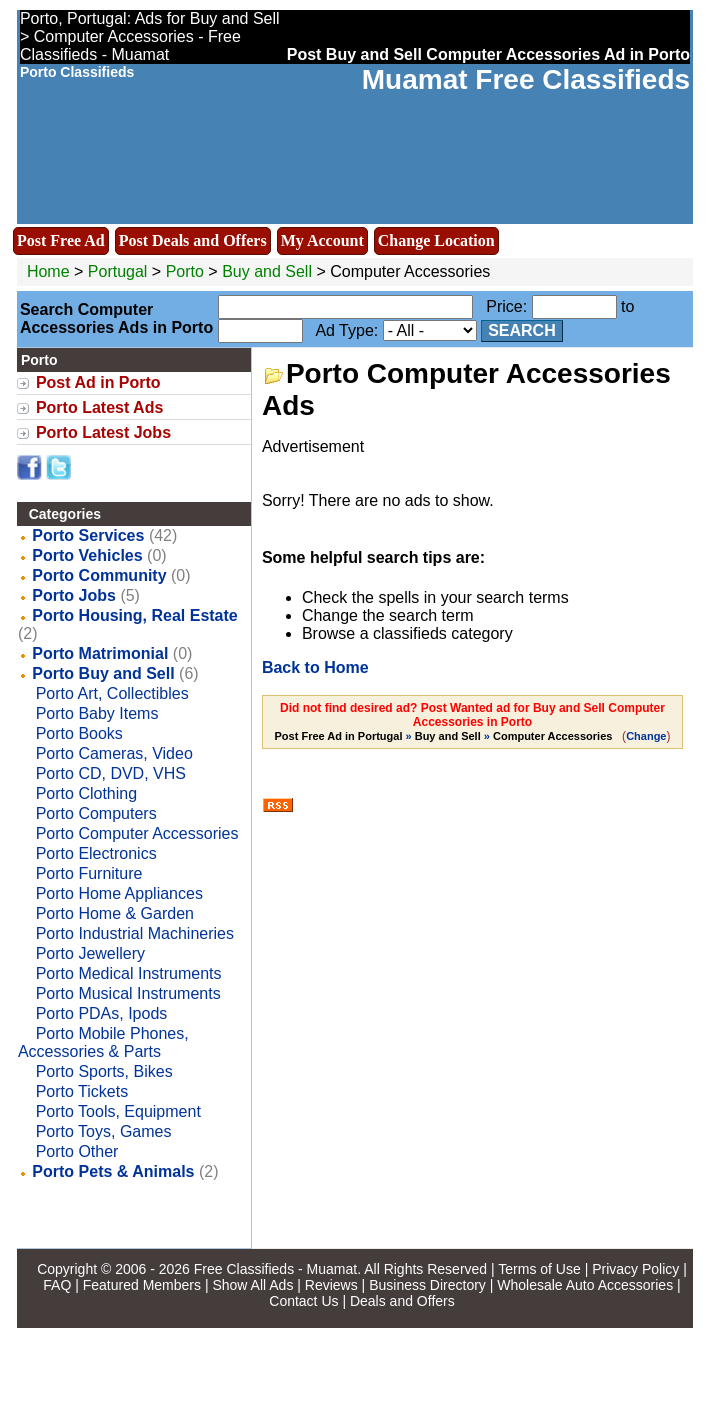 Image resolution: width=710 pixels, height=1414 pixels. What do you see at coordinates (267, 271) in the screenshot?
I see `Buy and Sell` at bounding box center [267, 271].